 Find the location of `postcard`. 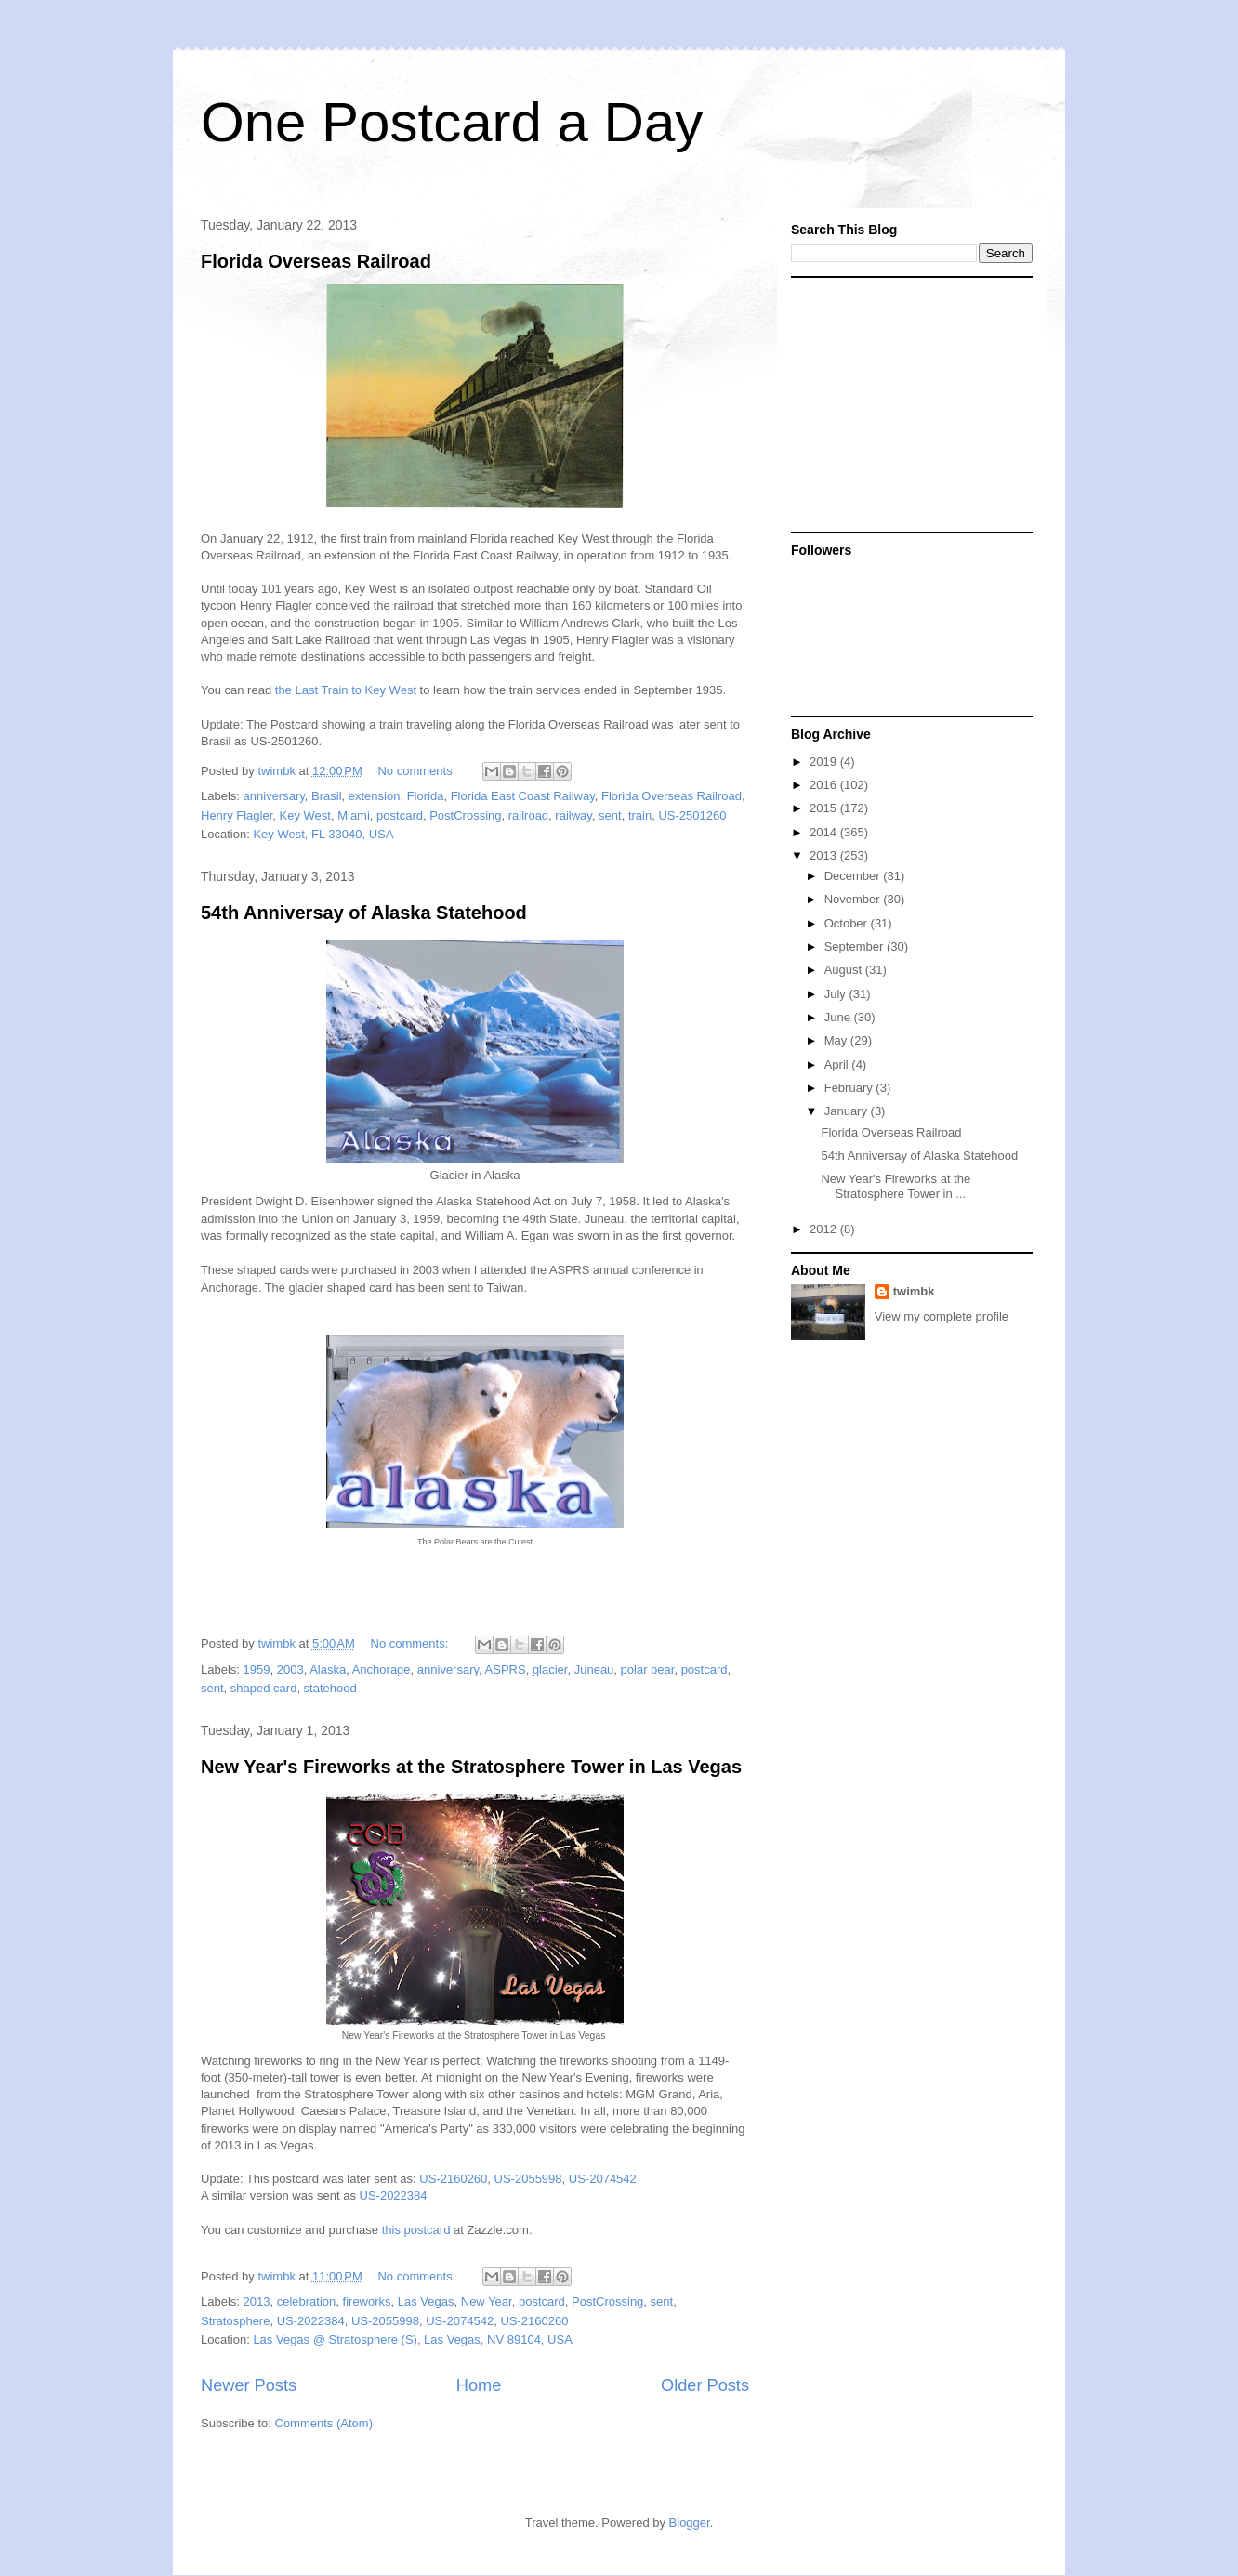

postcard is located at coordinates (399, 815).